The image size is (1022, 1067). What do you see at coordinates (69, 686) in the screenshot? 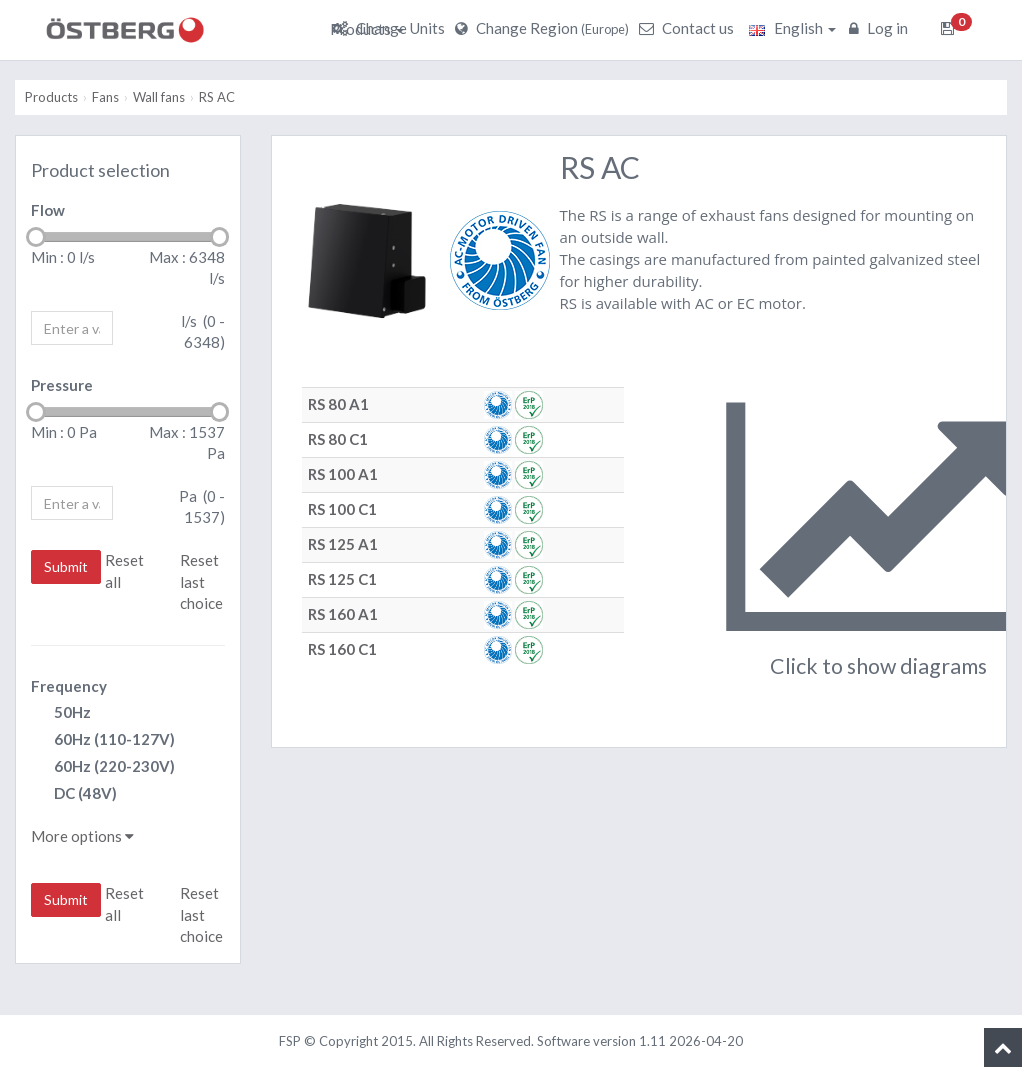
I see `Frequency` at bounding box center [69, 686].